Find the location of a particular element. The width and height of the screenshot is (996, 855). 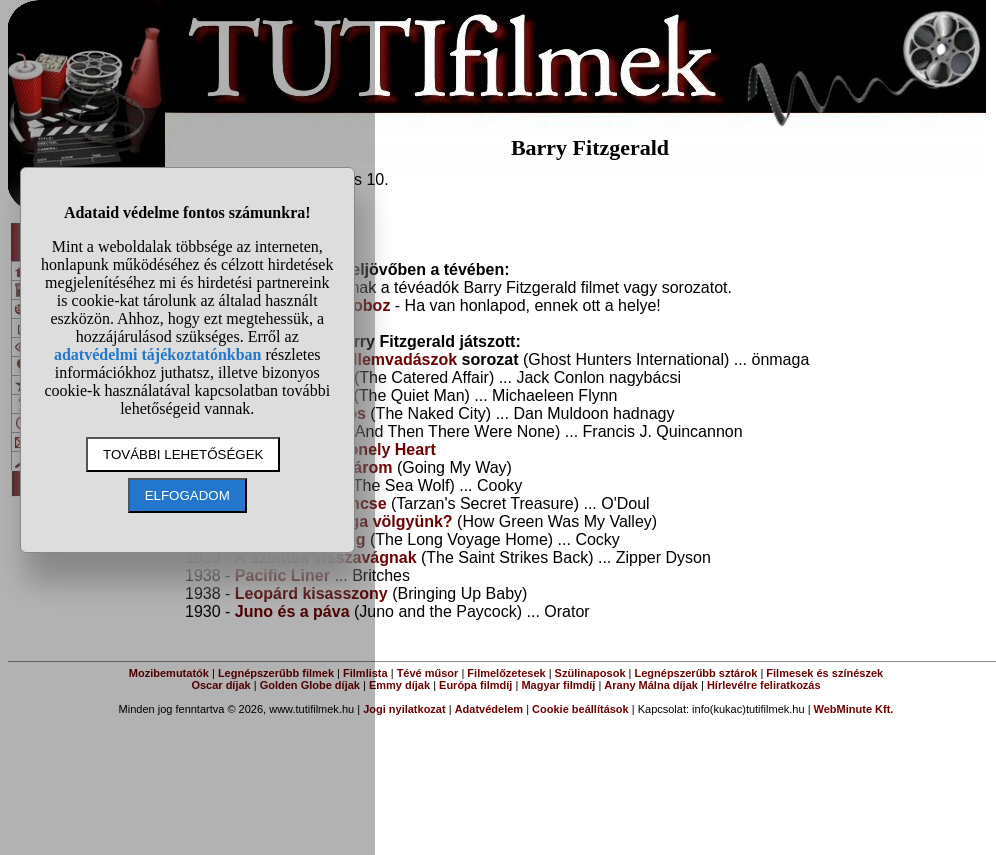

Arany Málna díjak is located at coordinates (651, 685).